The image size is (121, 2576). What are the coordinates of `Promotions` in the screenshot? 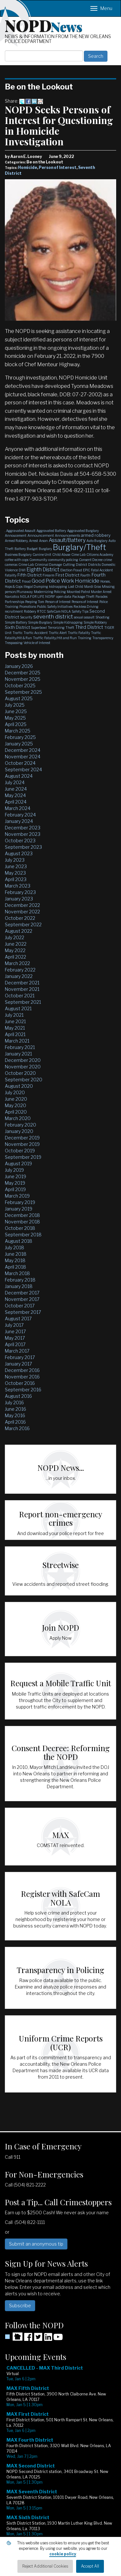 It's located at (27, 606).